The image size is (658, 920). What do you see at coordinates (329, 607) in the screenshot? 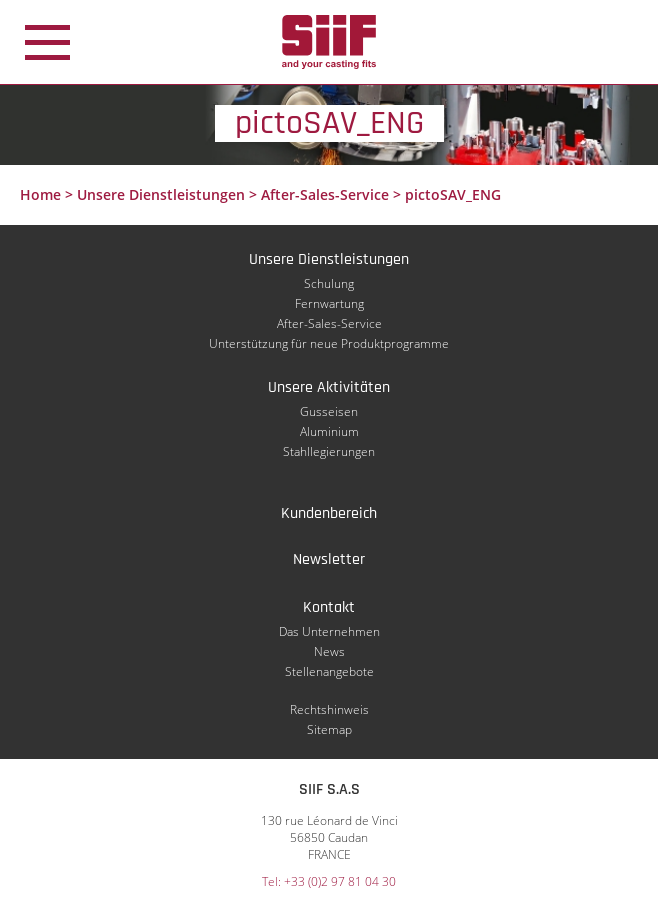
I see `Kontakt` at bounding box center [329, 607].